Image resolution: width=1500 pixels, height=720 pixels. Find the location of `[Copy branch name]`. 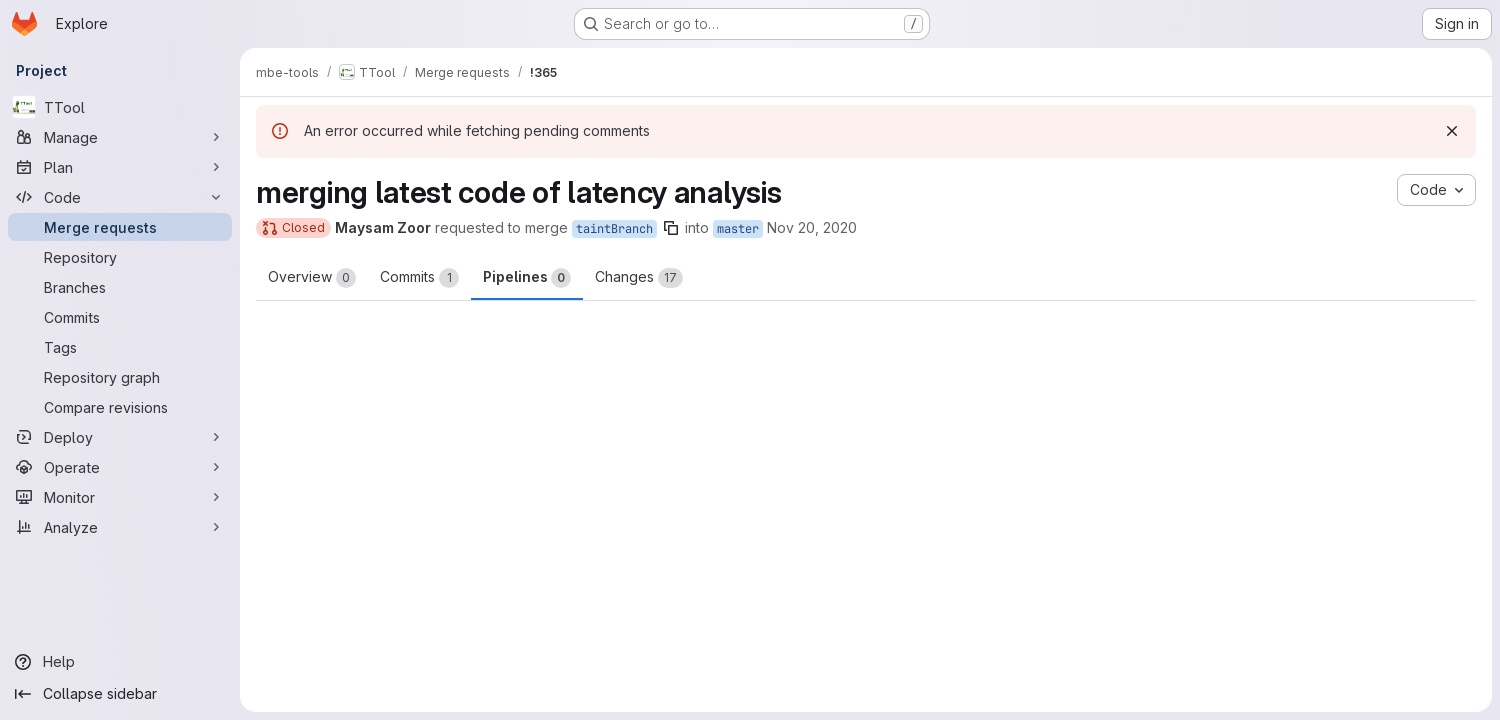

[Copy branch name] is located at coordinates (671, 228).